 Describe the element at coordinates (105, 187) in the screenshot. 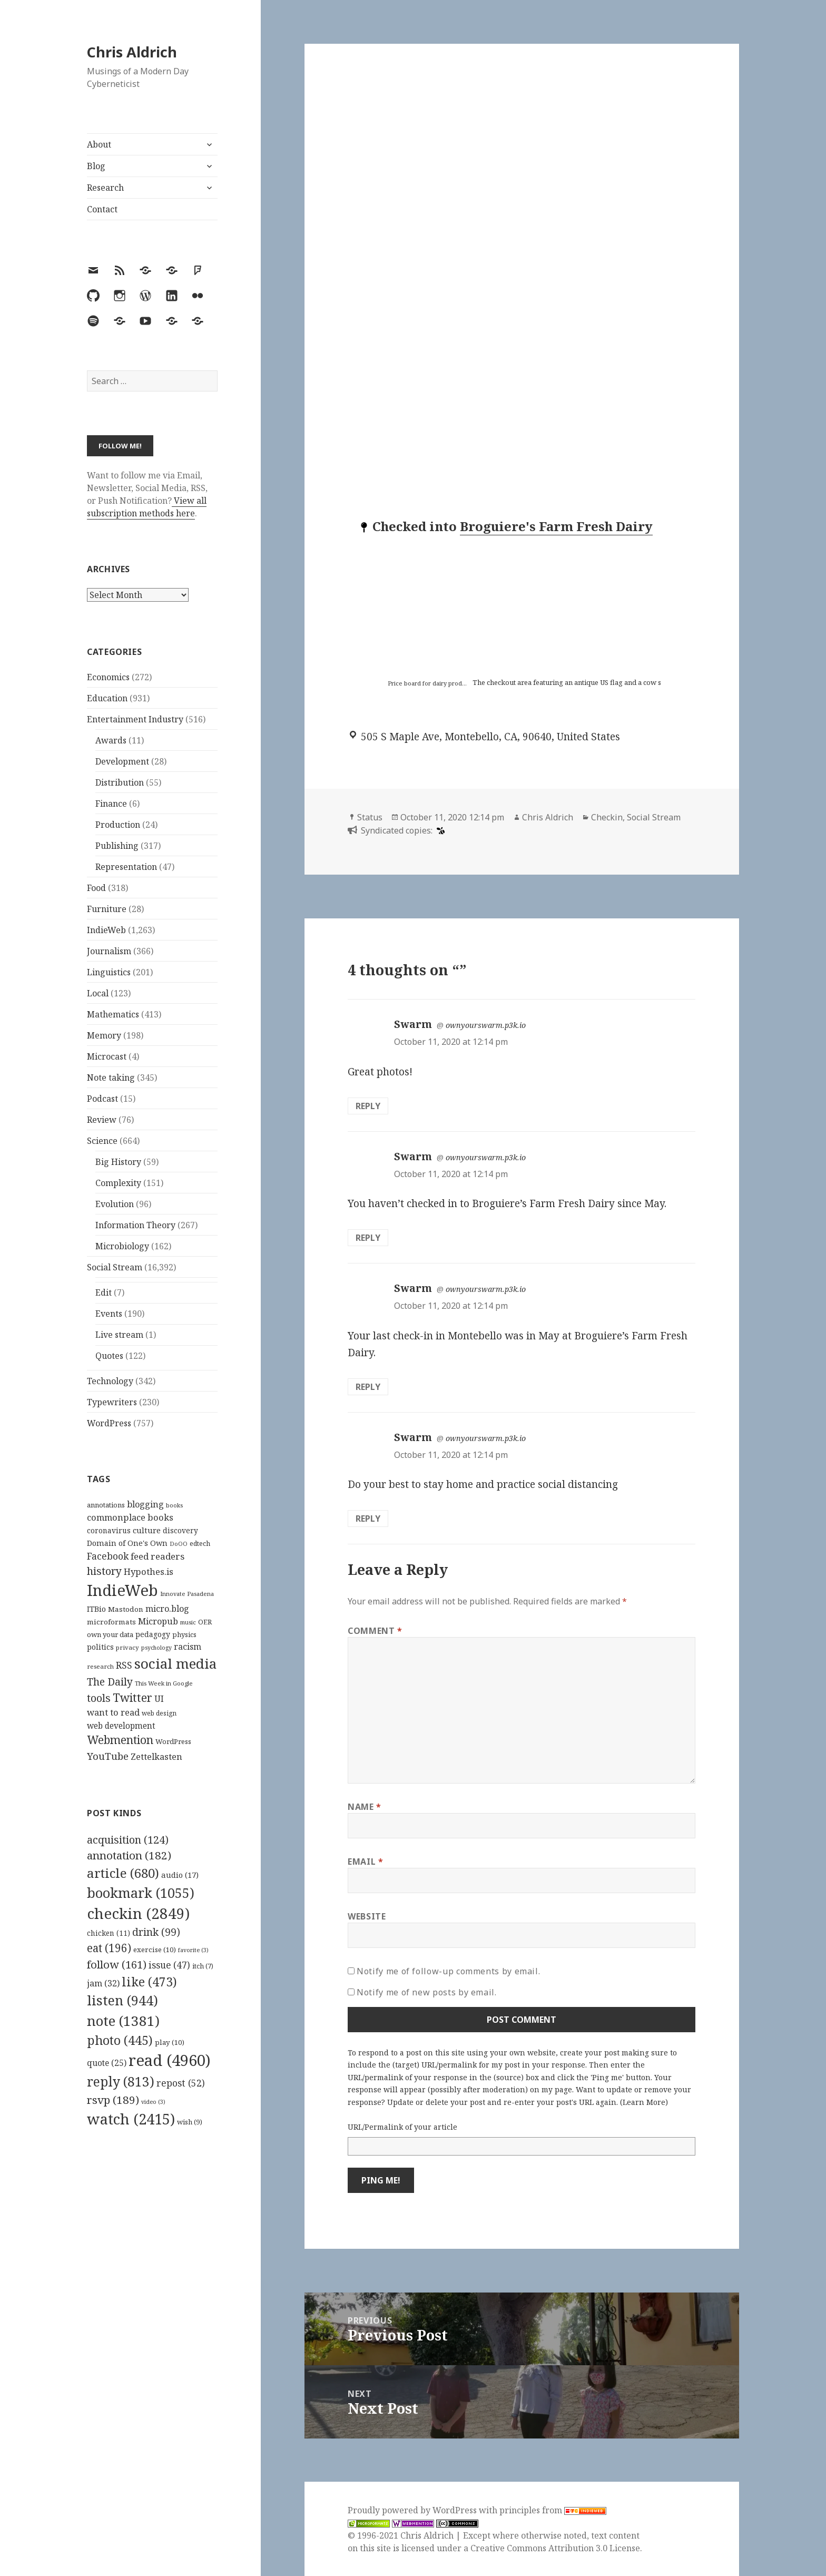

I see `Research` at that location.